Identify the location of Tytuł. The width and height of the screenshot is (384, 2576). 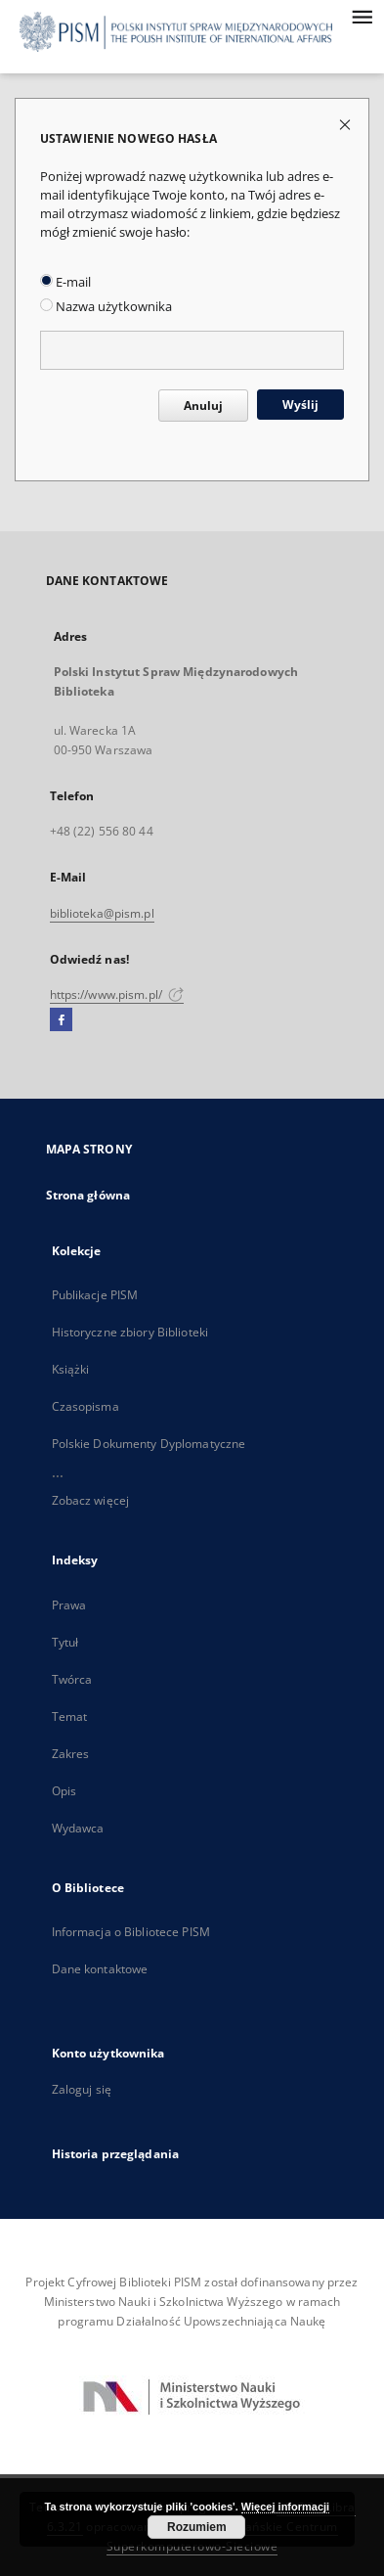
(65, 1642).